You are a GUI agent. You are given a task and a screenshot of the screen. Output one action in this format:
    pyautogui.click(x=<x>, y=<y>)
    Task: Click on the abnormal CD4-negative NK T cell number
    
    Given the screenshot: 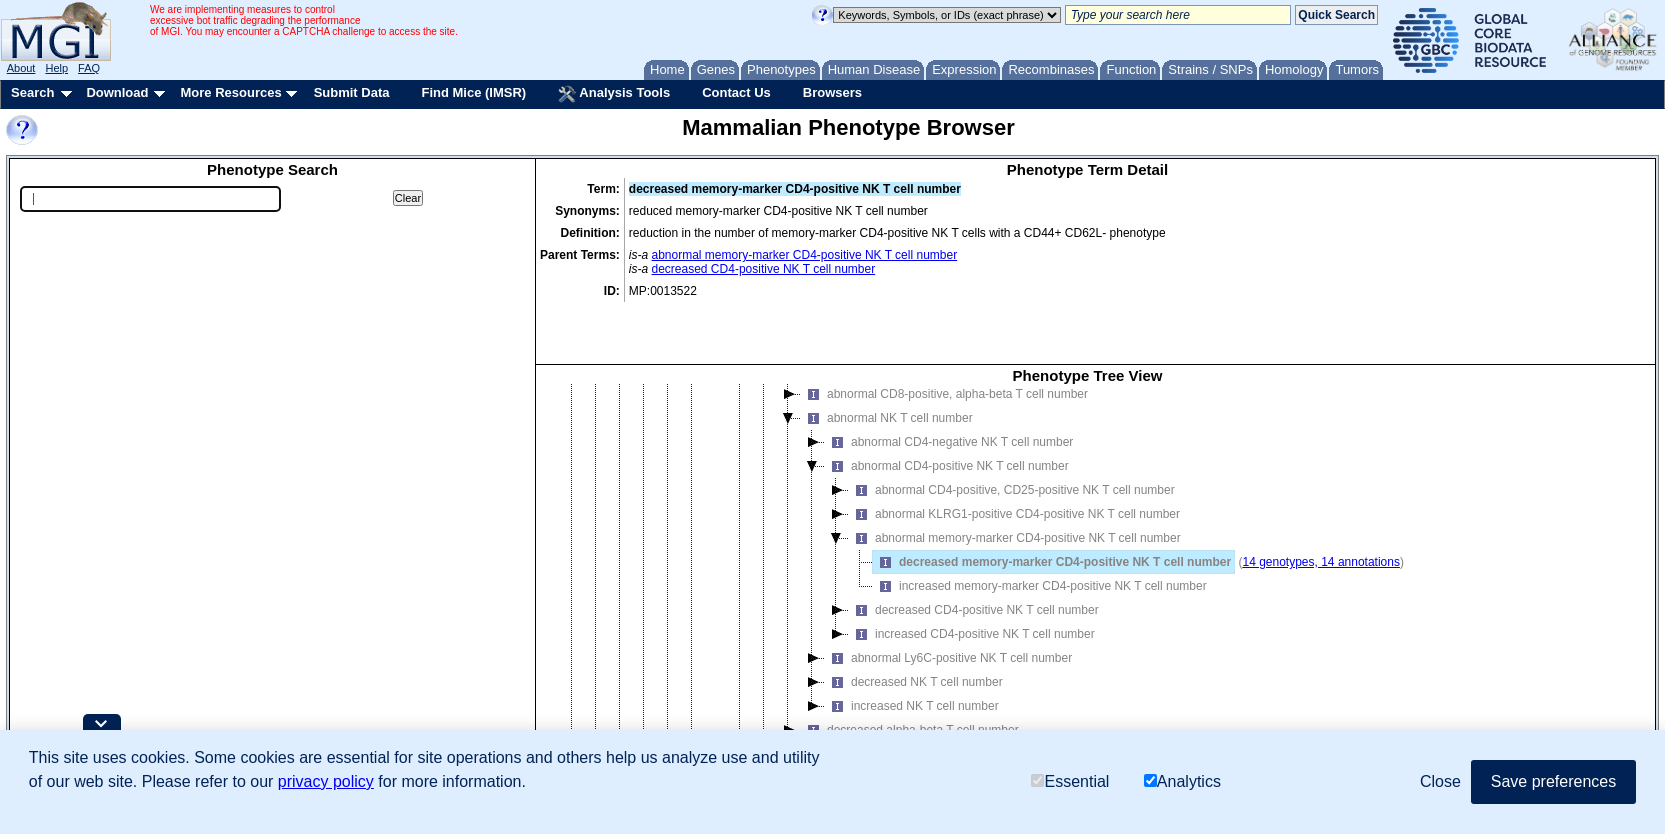 What is the action you would take?
    pyautogui.click(x=949, y=385)
    